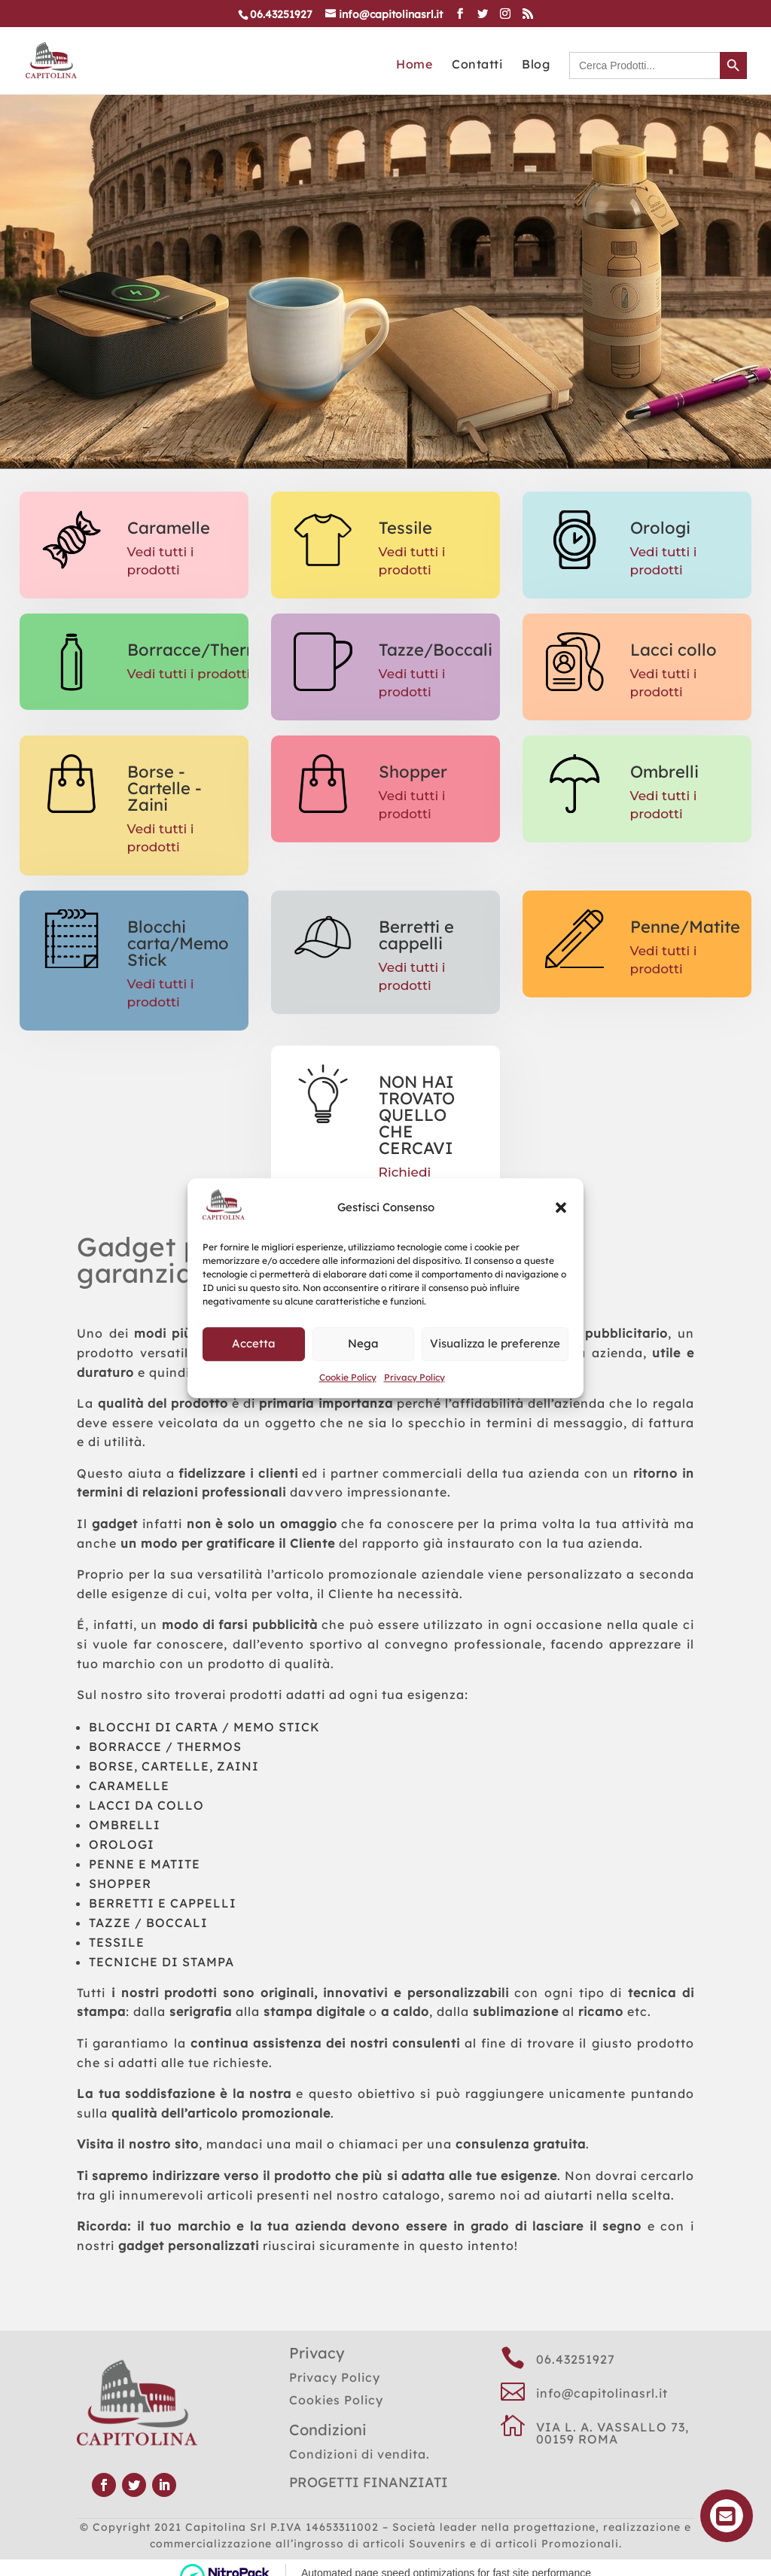 This screenshot has height=2576, width=771. What do you see at coordinates (121, 1844) in the screenshot?
I see `OROLOGI` at bounding box center [121, 1844].